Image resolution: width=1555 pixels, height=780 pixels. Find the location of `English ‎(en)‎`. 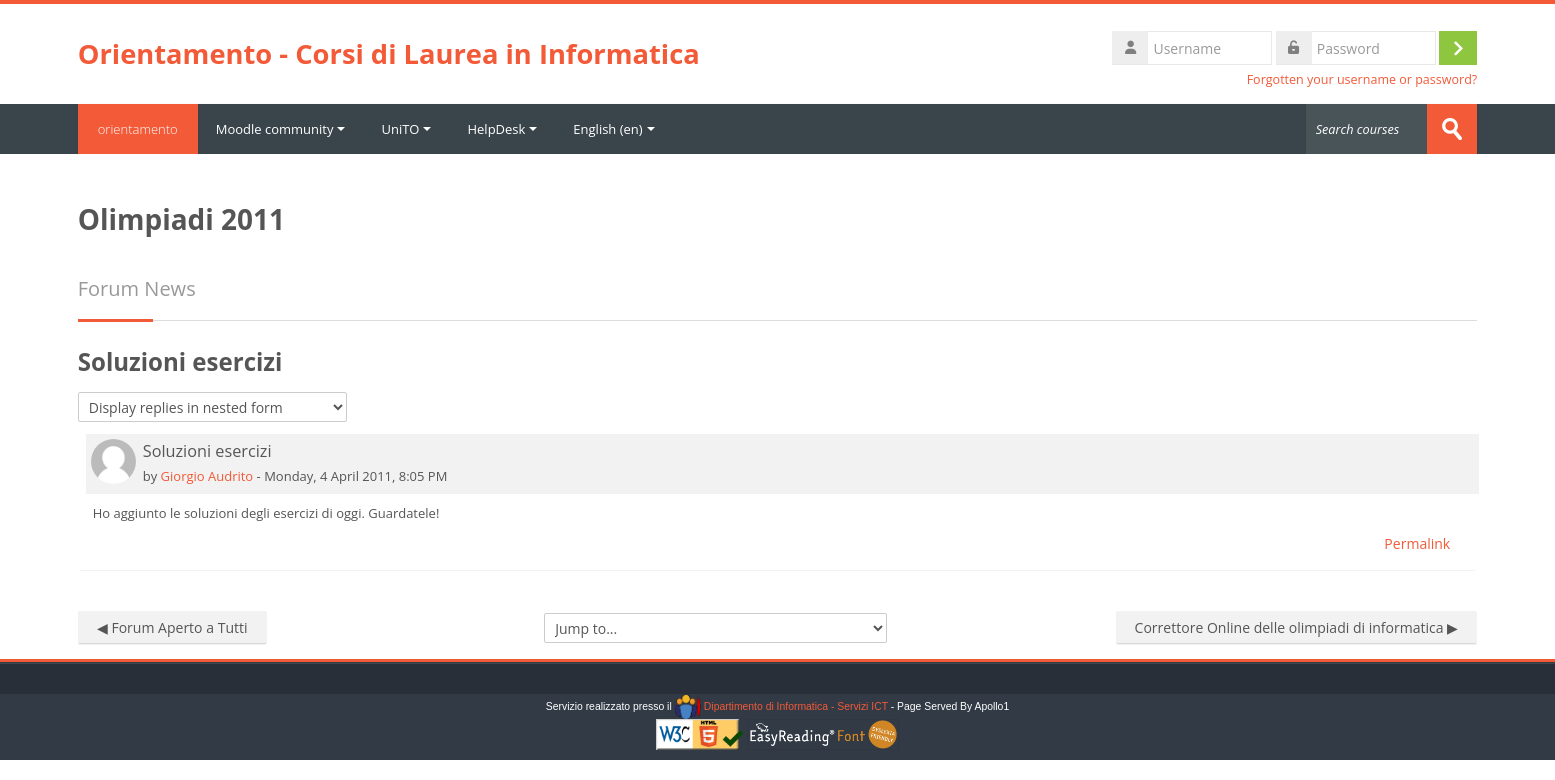

English ‎(en)‎ is located at coordinates (613, 129).